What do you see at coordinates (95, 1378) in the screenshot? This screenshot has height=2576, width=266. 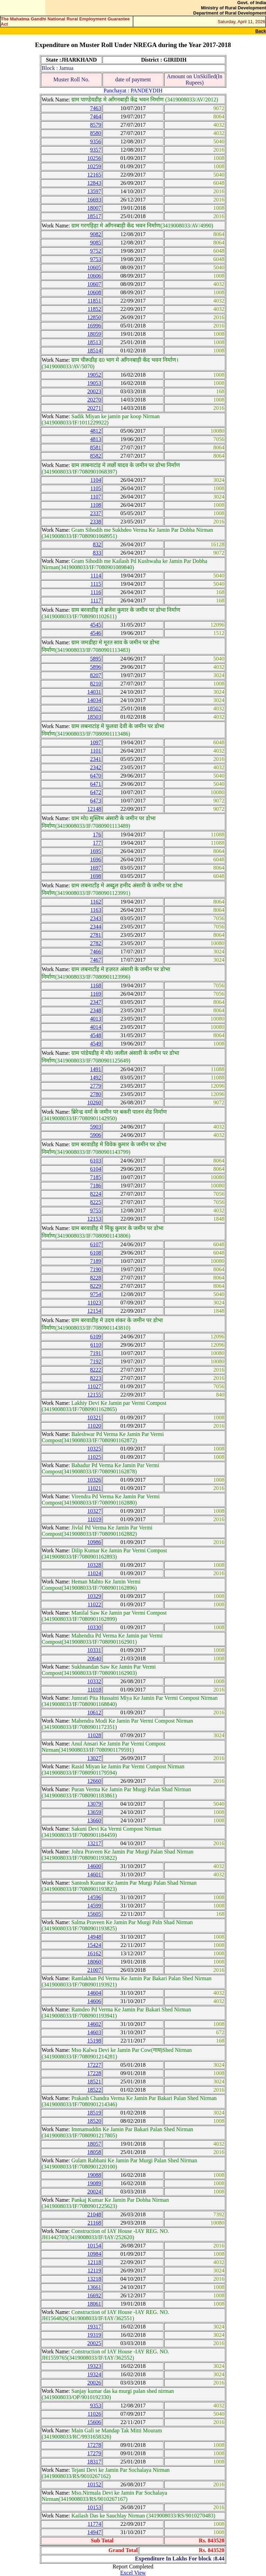 I see `8223` at bounding box center [95, 1378].